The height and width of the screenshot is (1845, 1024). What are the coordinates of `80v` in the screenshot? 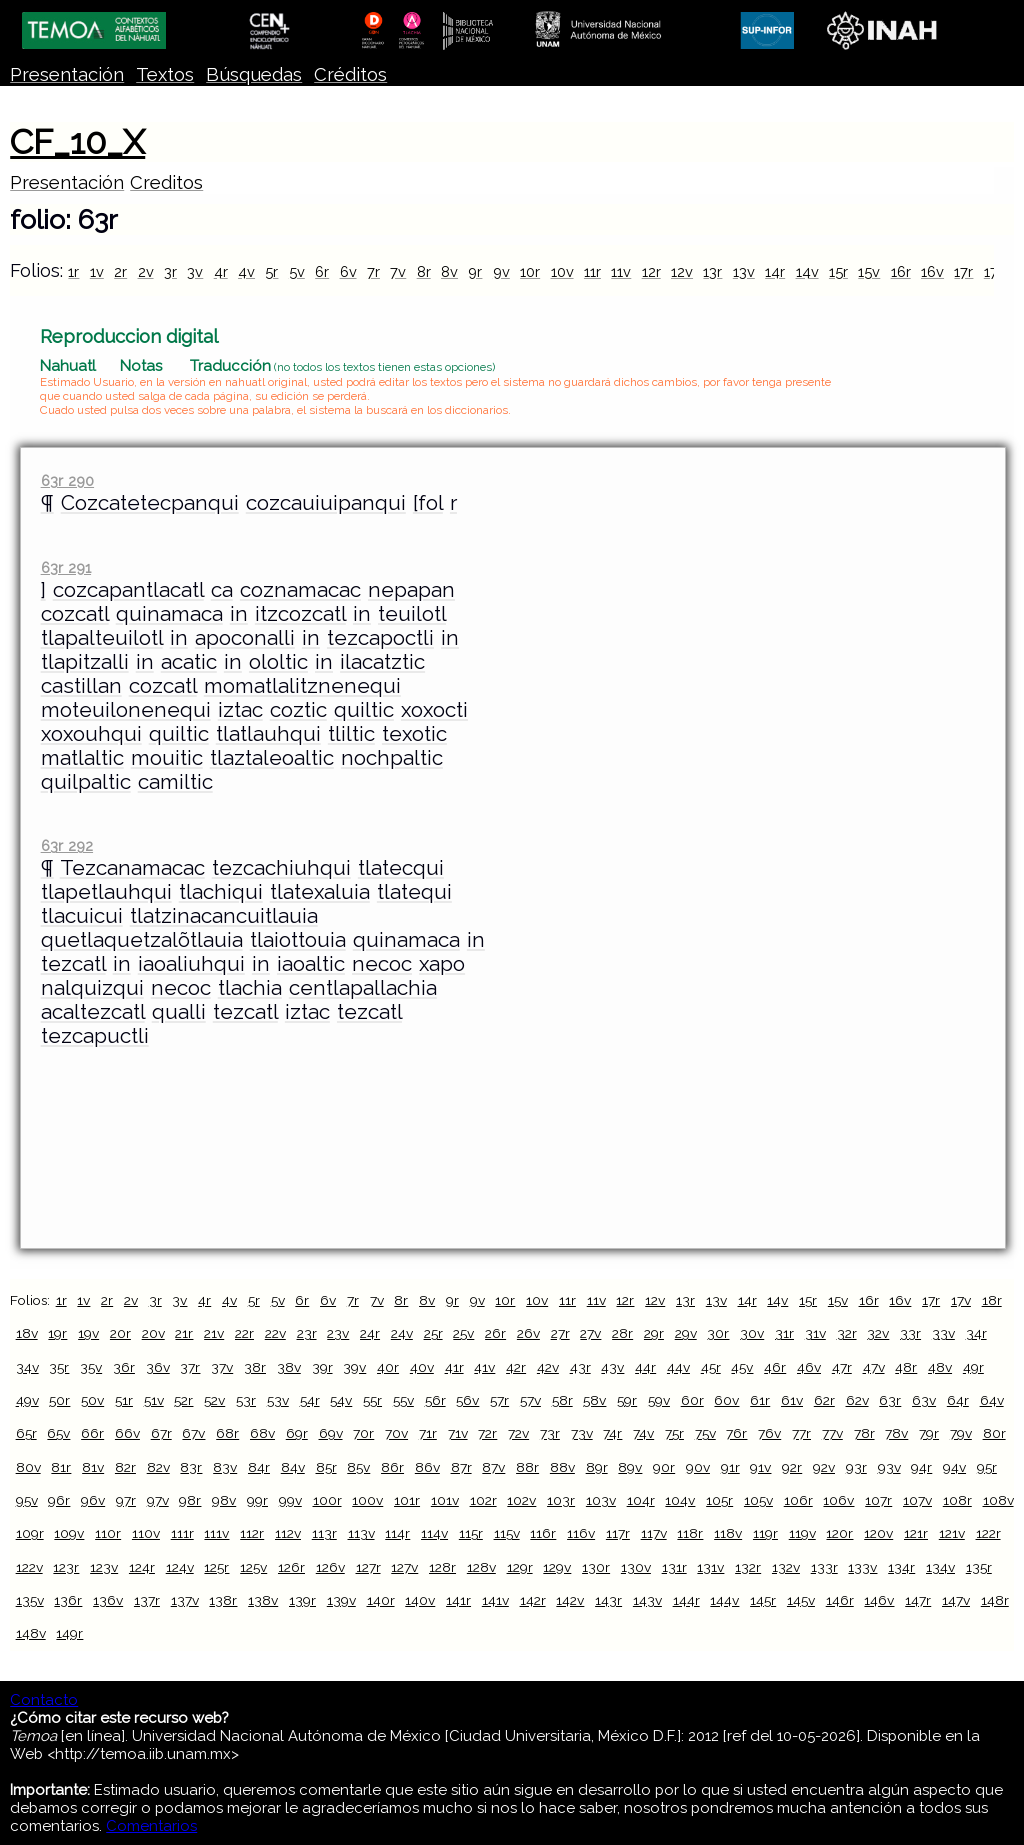 It's located at (28, 1467).